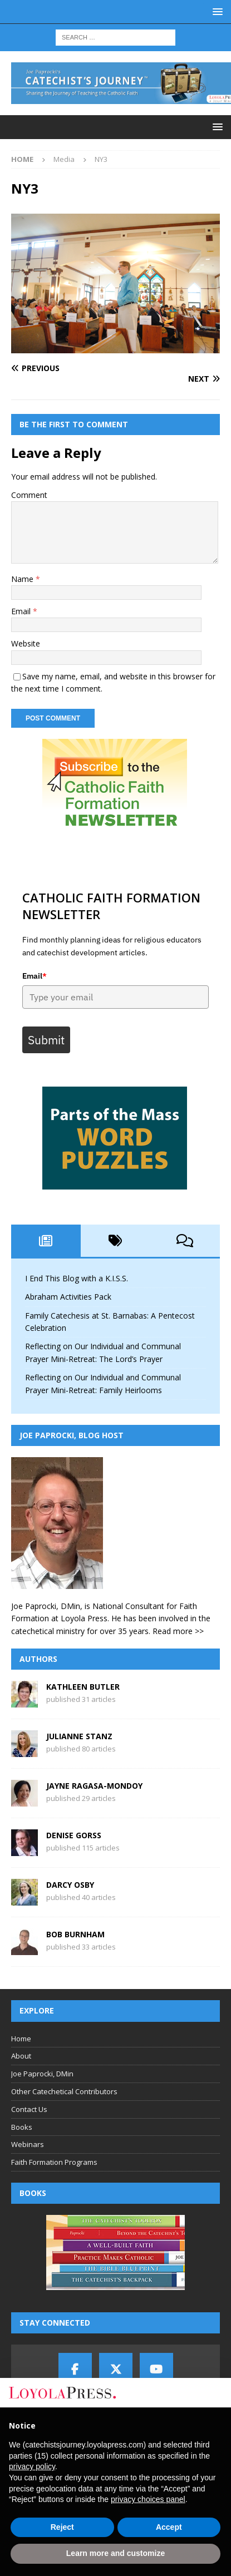 The image size is (231, 2576). What do you see at coordinates (42, 2074) in the screenshot?
I see `Joe Paprocki, DMin` at bounding box center [42, 2074].